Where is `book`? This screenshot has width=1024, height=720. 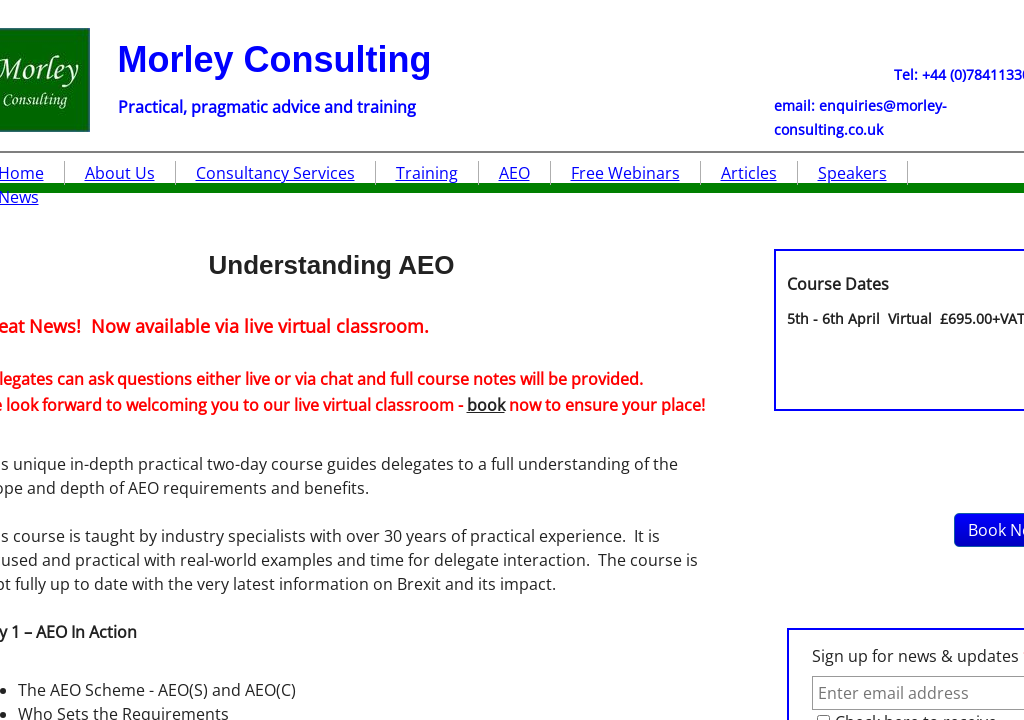 book is located at coordinates (486, 405).